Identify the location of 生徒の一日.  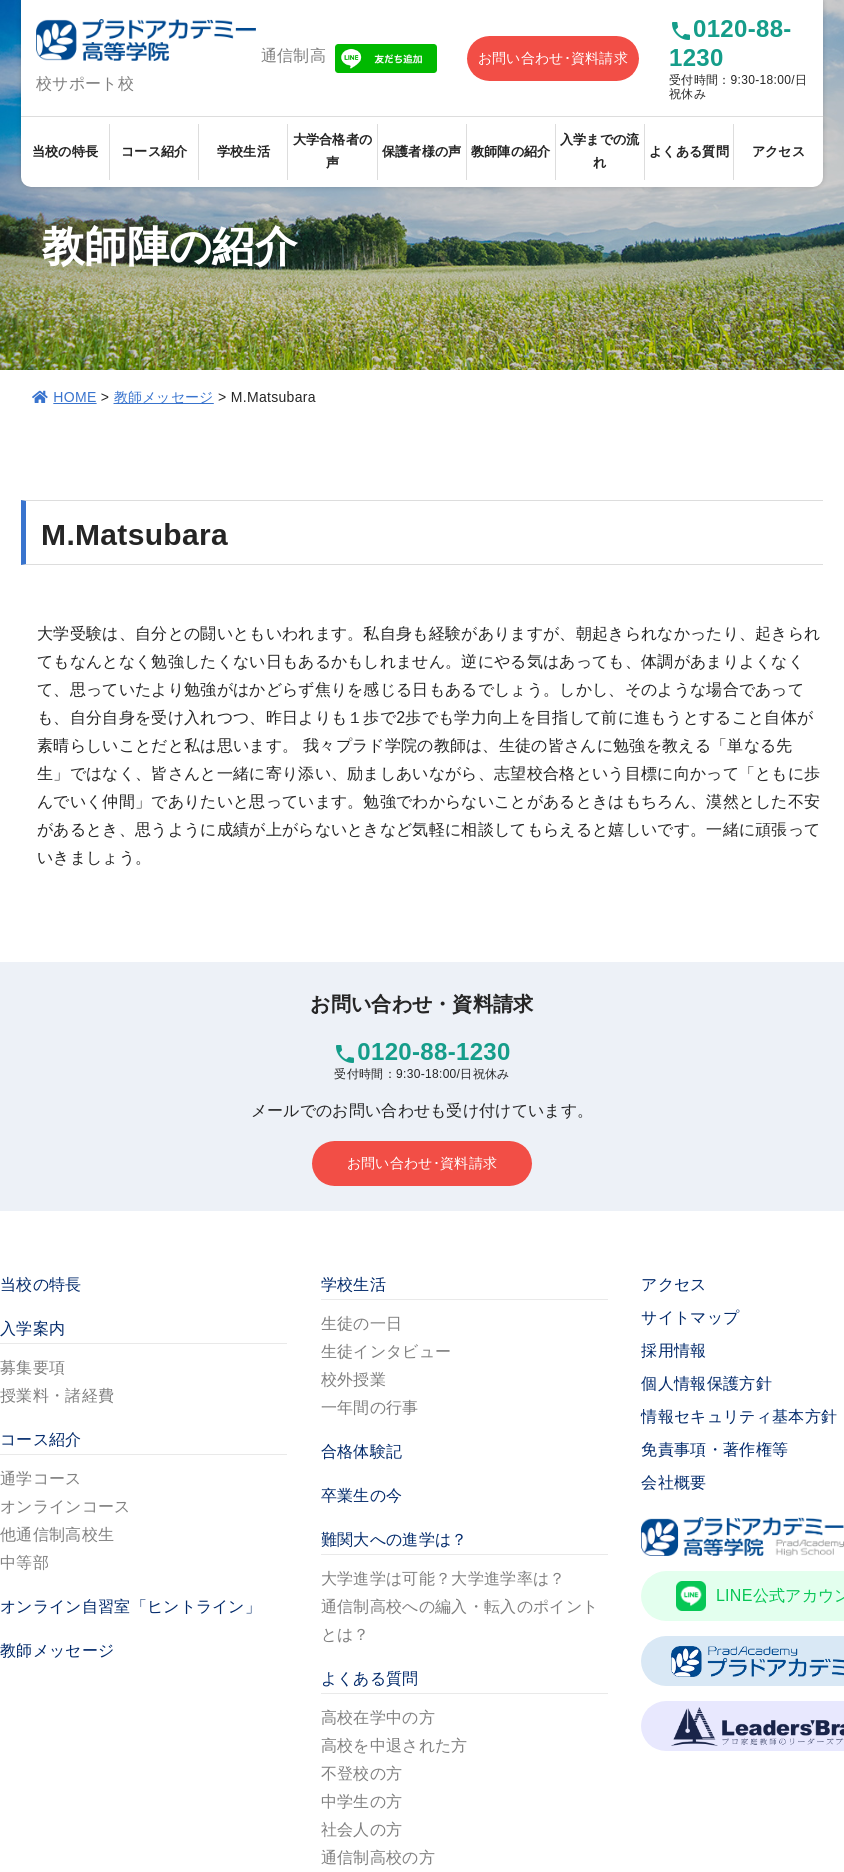
(362, 1323).